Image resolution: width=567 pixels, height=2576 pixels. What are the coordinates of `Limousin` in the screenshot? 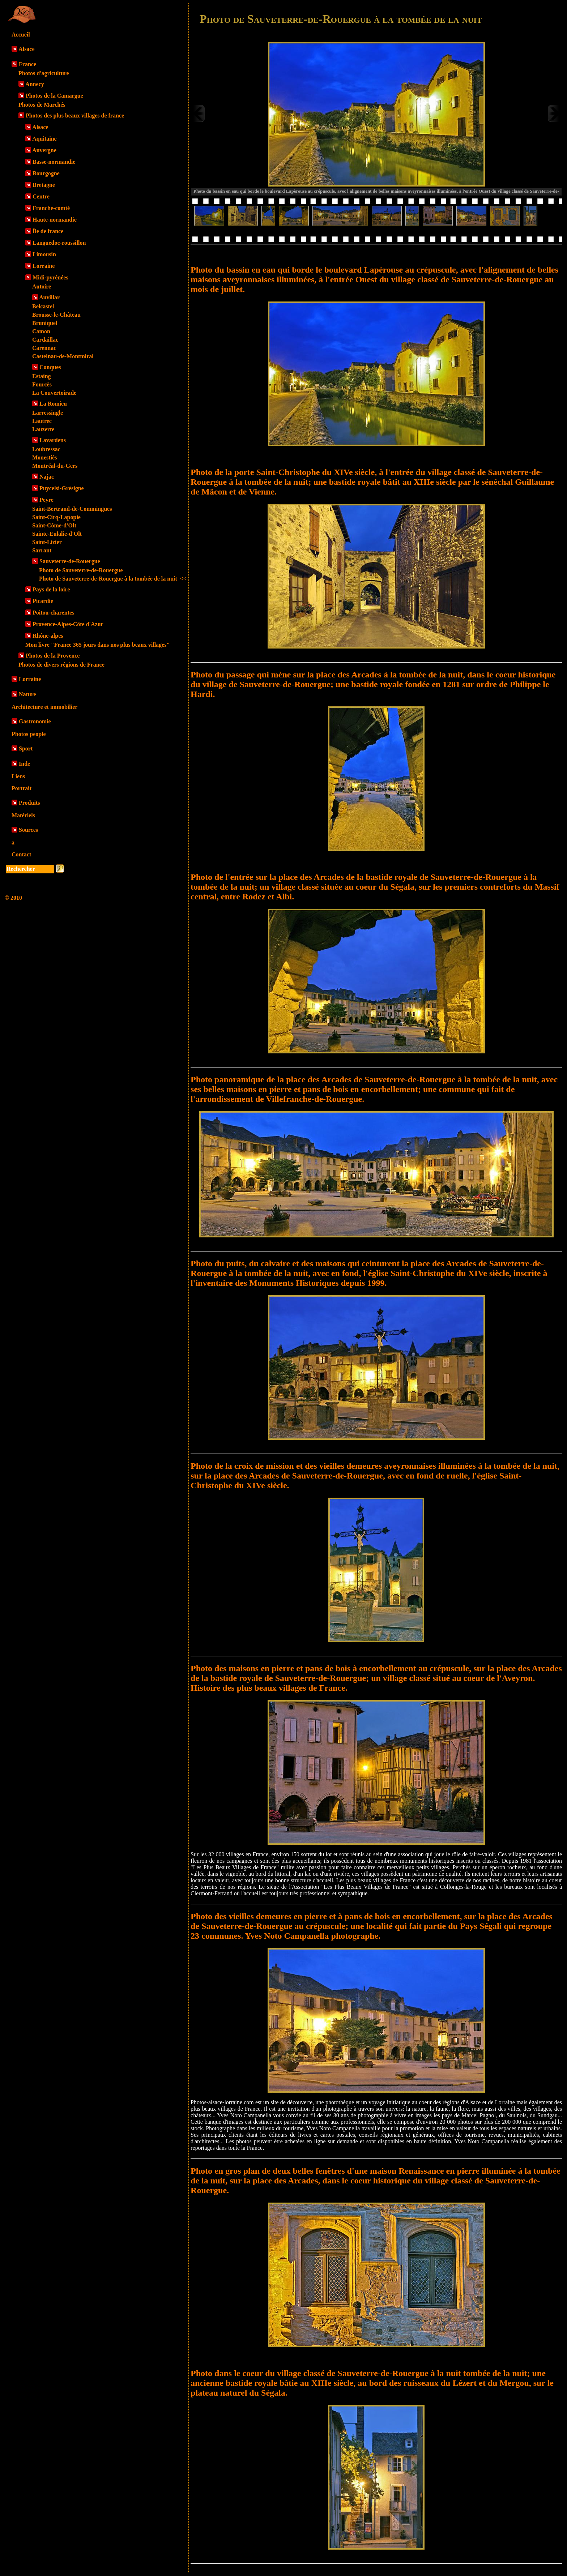 It's located at (44, 254).